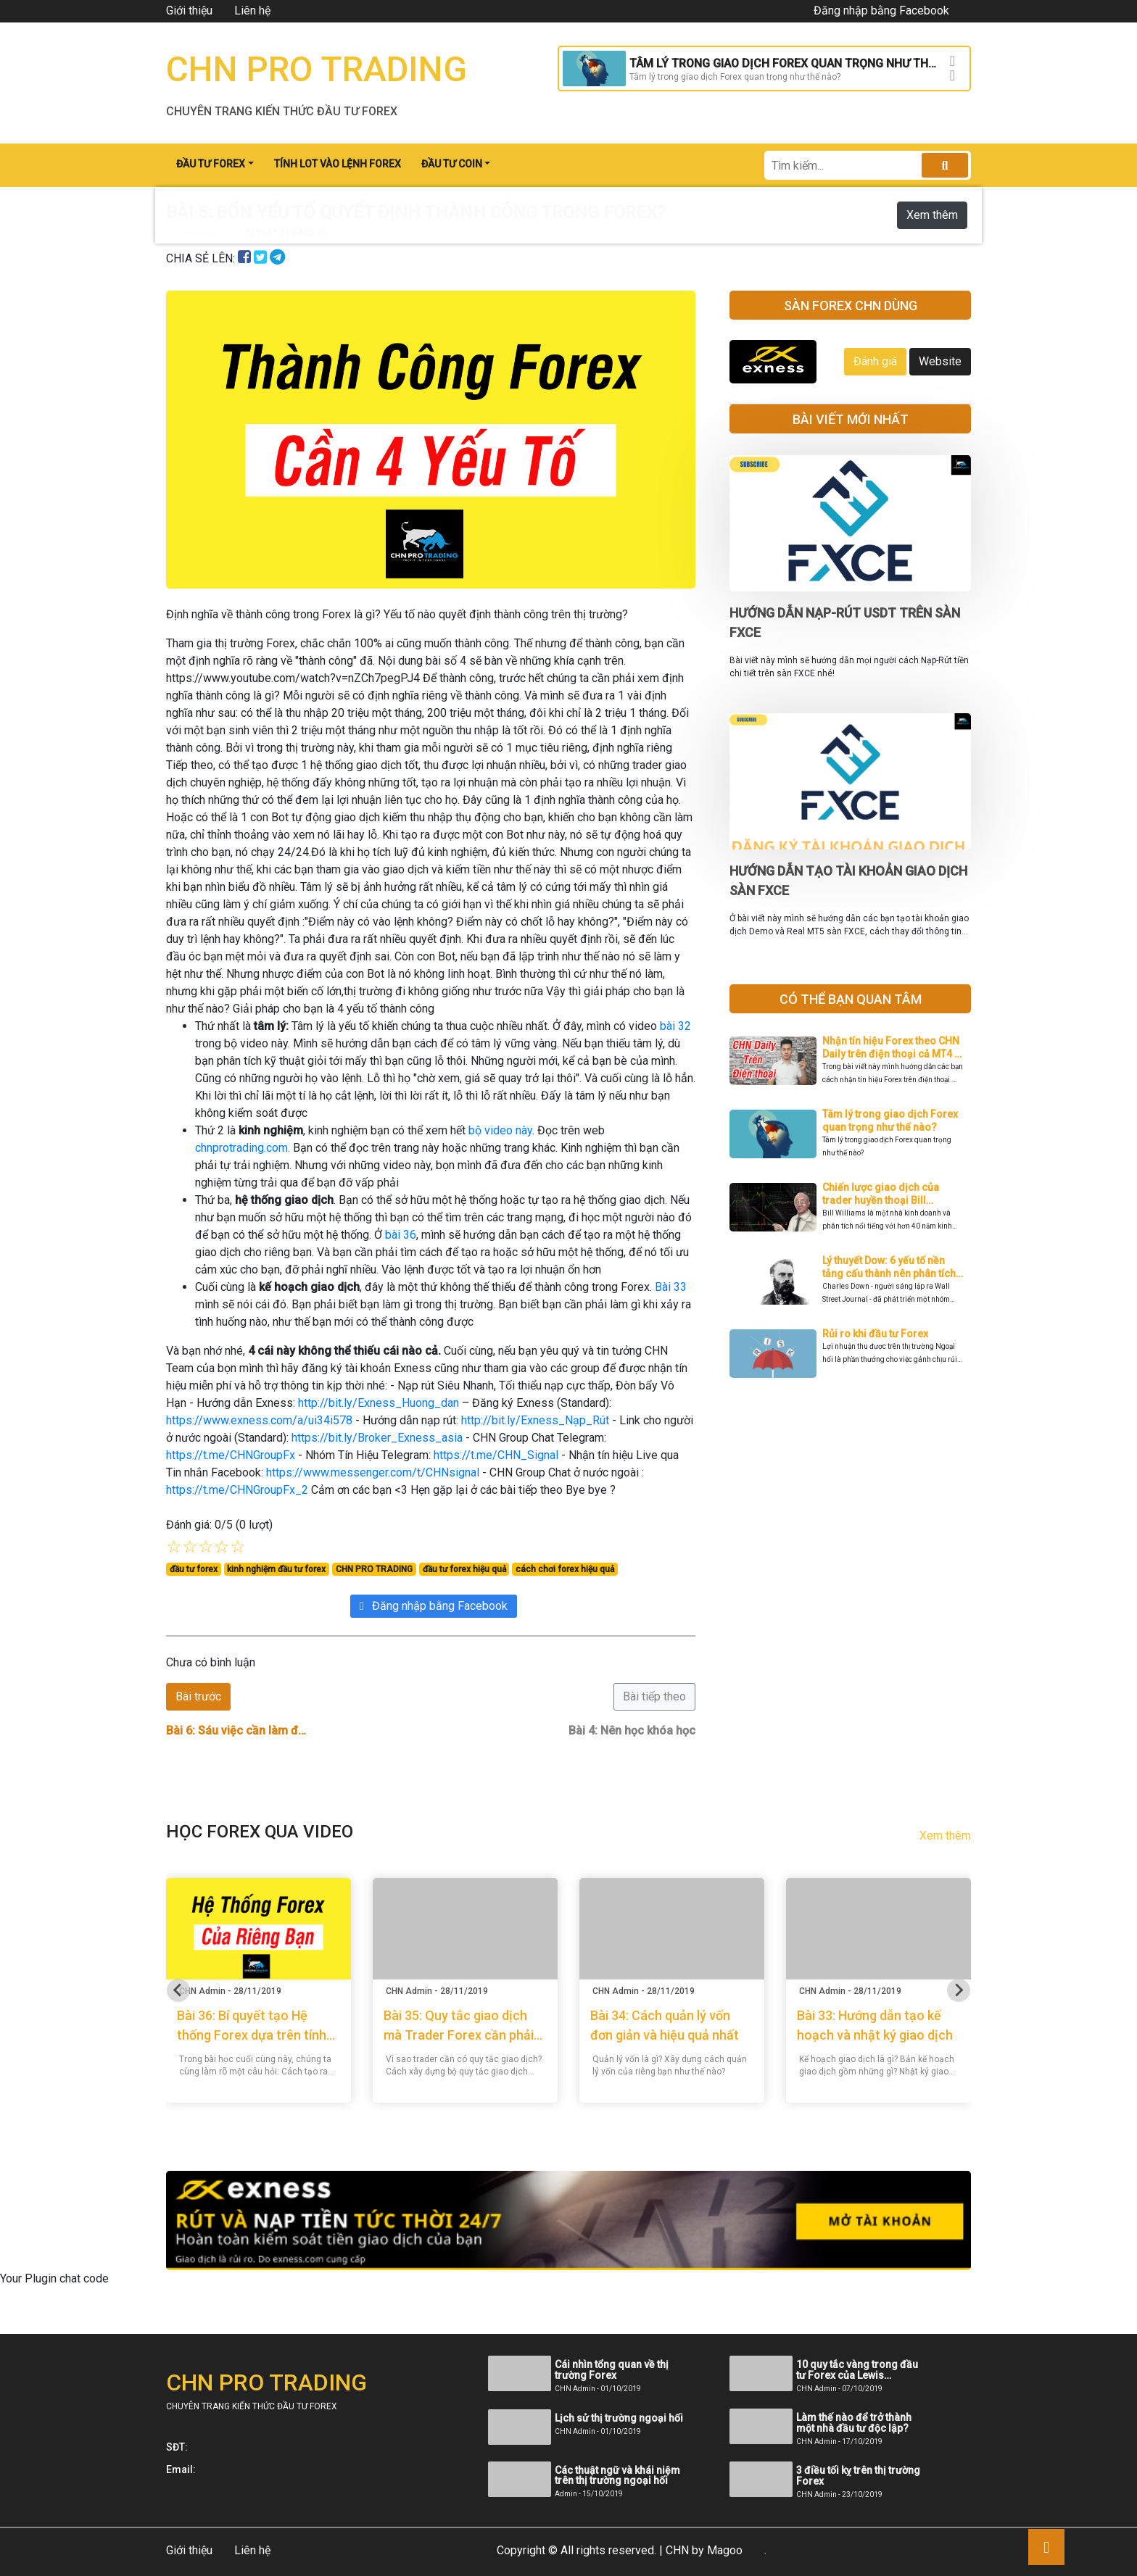  What do you see at coordinates (242, 1148) in the screenshot?
I see `chnprotrading.com.` at bounding box center [242, 1148].